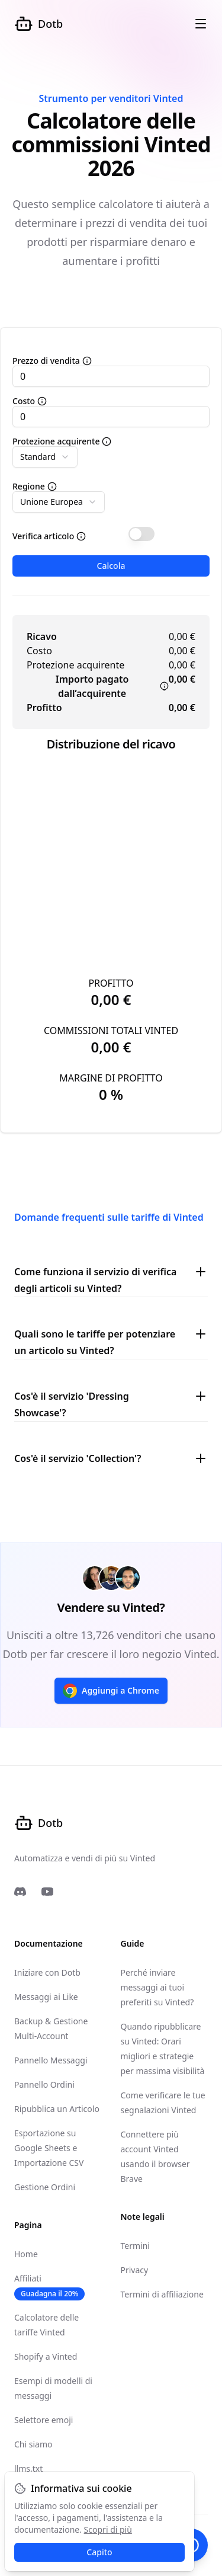  I want to click on Termini di affiliazione, so click(162, 2294).